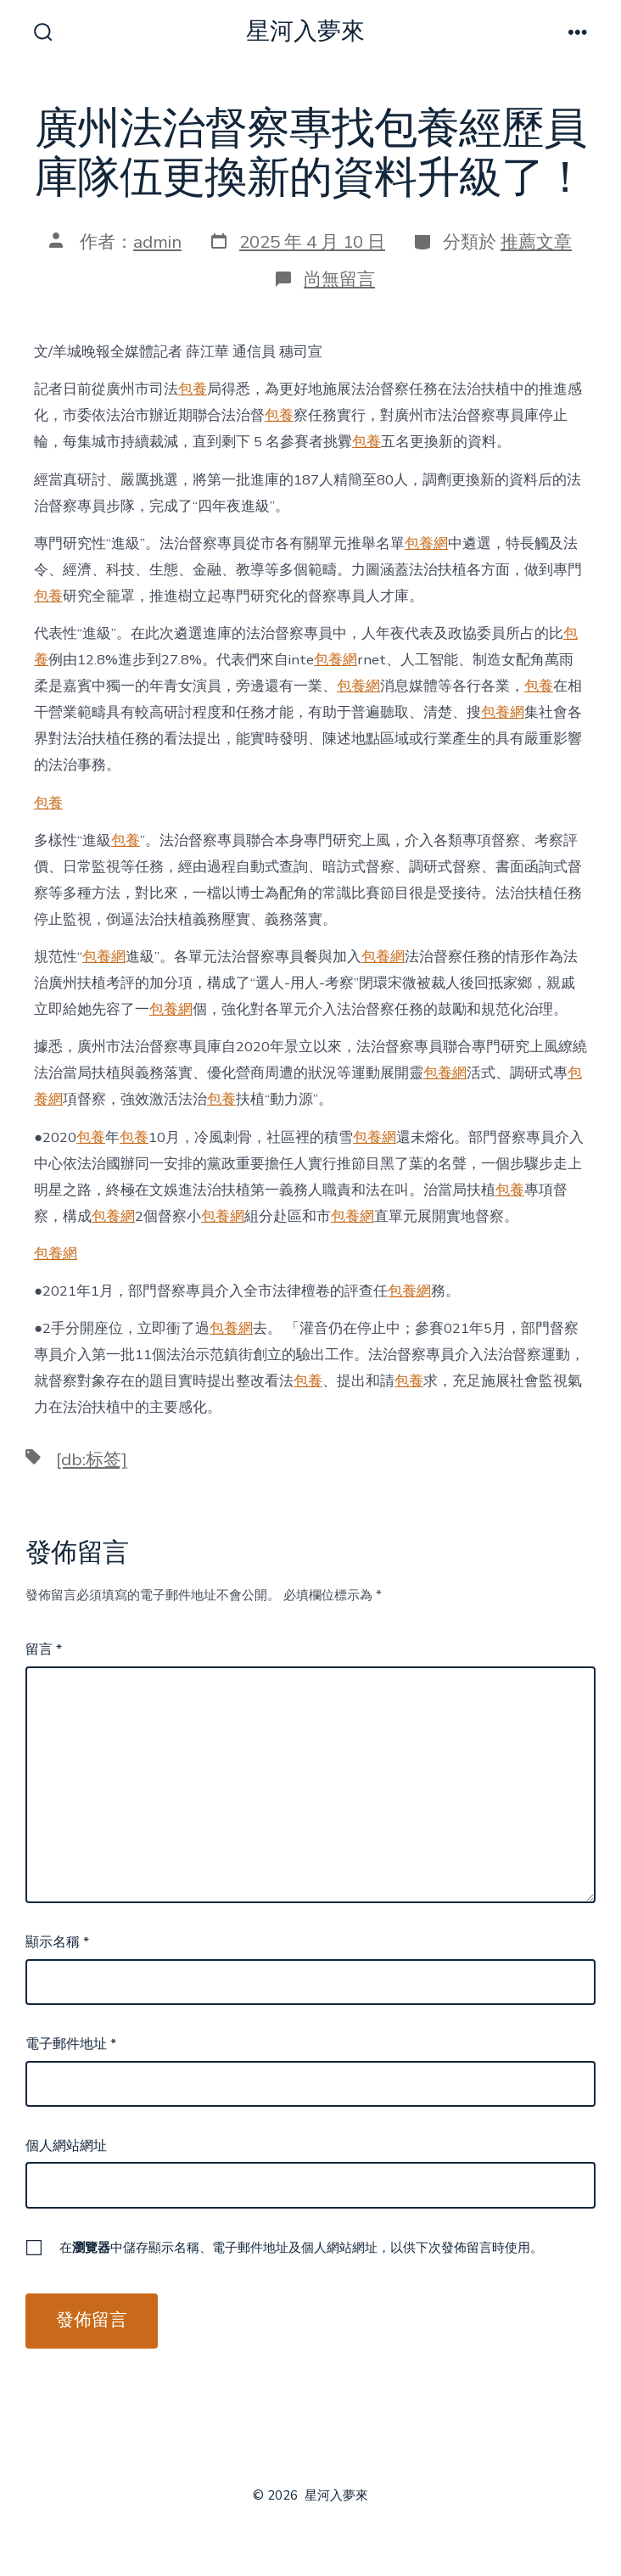 The width and height of the screenshot is (621, 2576). I want to click on 包養, so click(192, 389).